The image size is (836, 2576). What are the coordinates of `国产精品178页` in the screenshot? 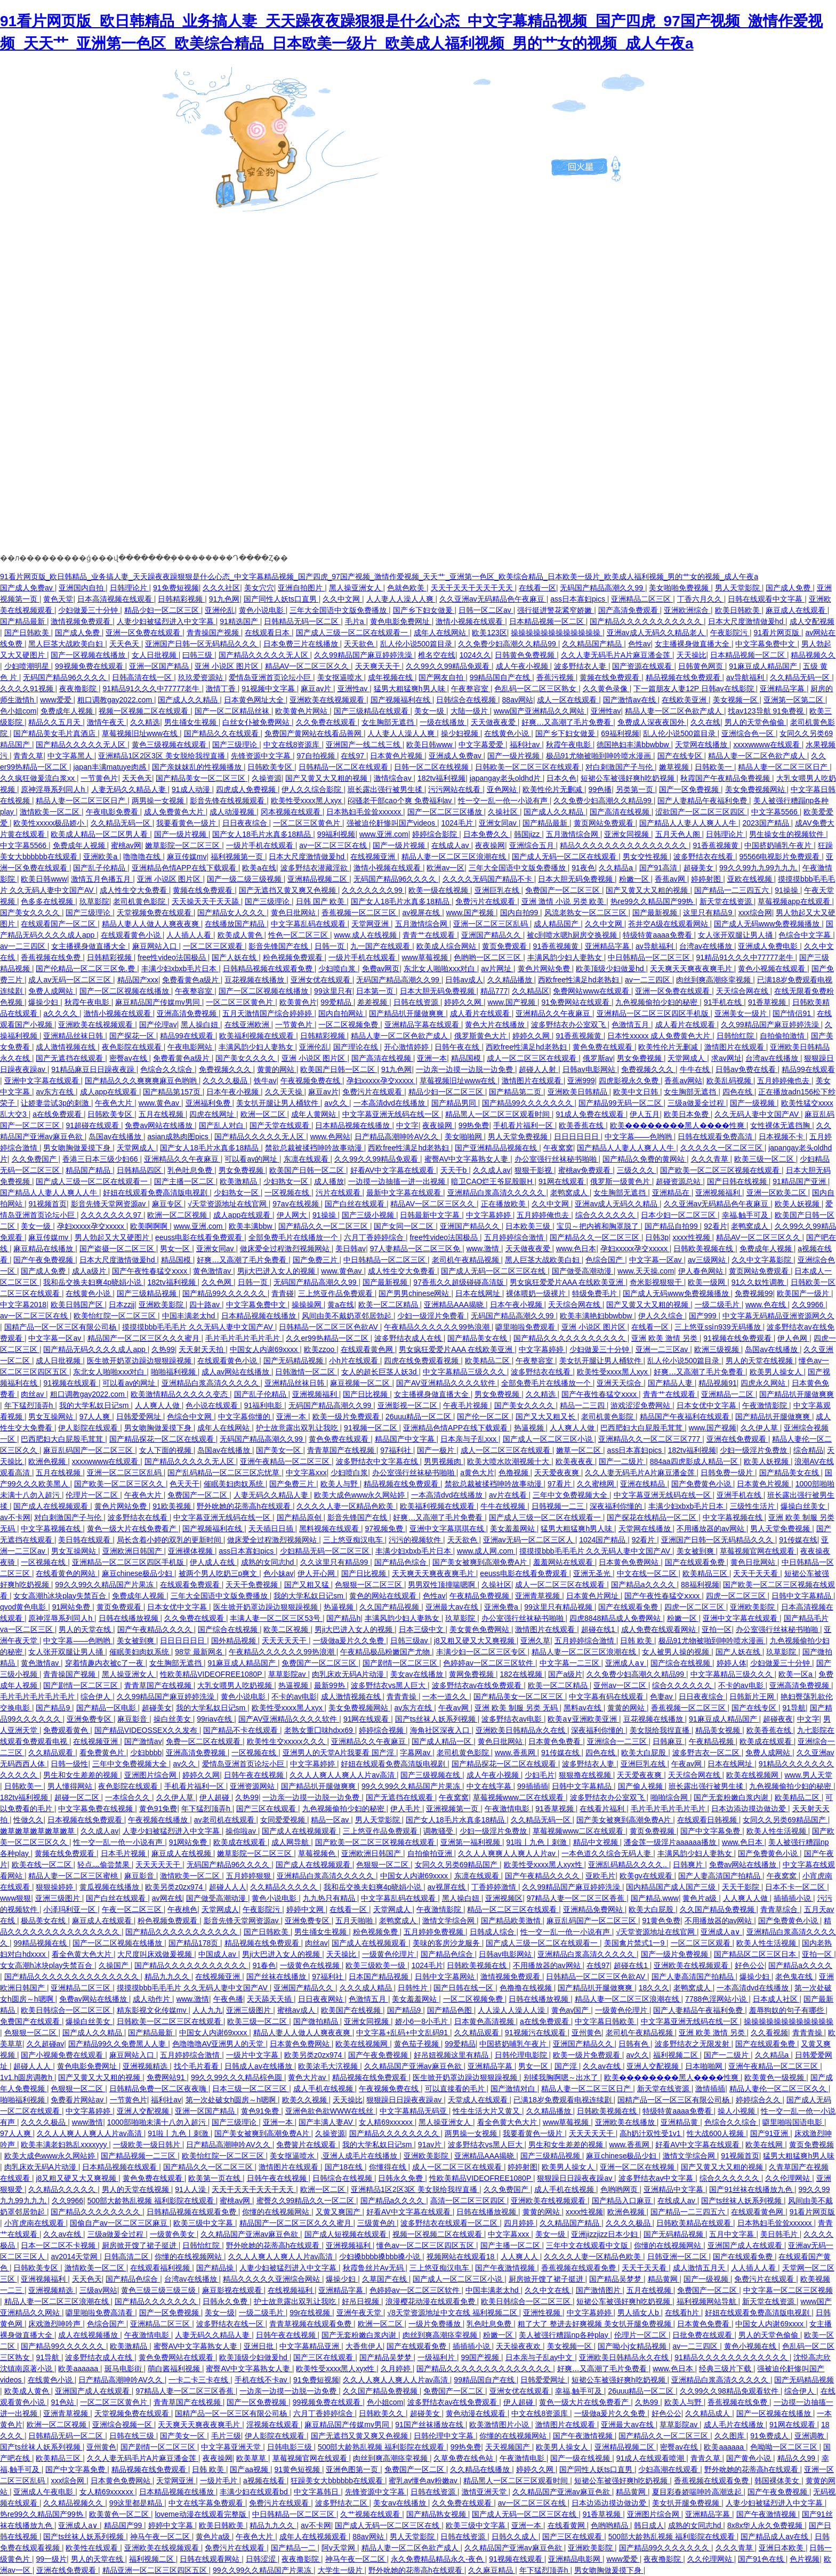 It's located at (194, 1943).